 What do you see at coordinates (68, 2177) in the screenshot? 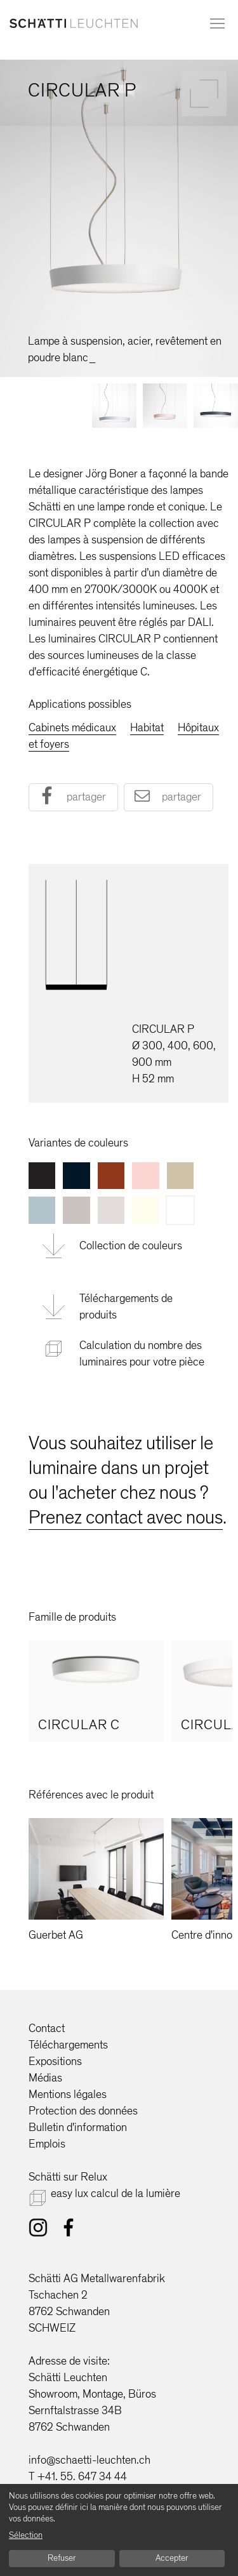
I see `Schätti sur Relux` at bounding box center [68, 2177].